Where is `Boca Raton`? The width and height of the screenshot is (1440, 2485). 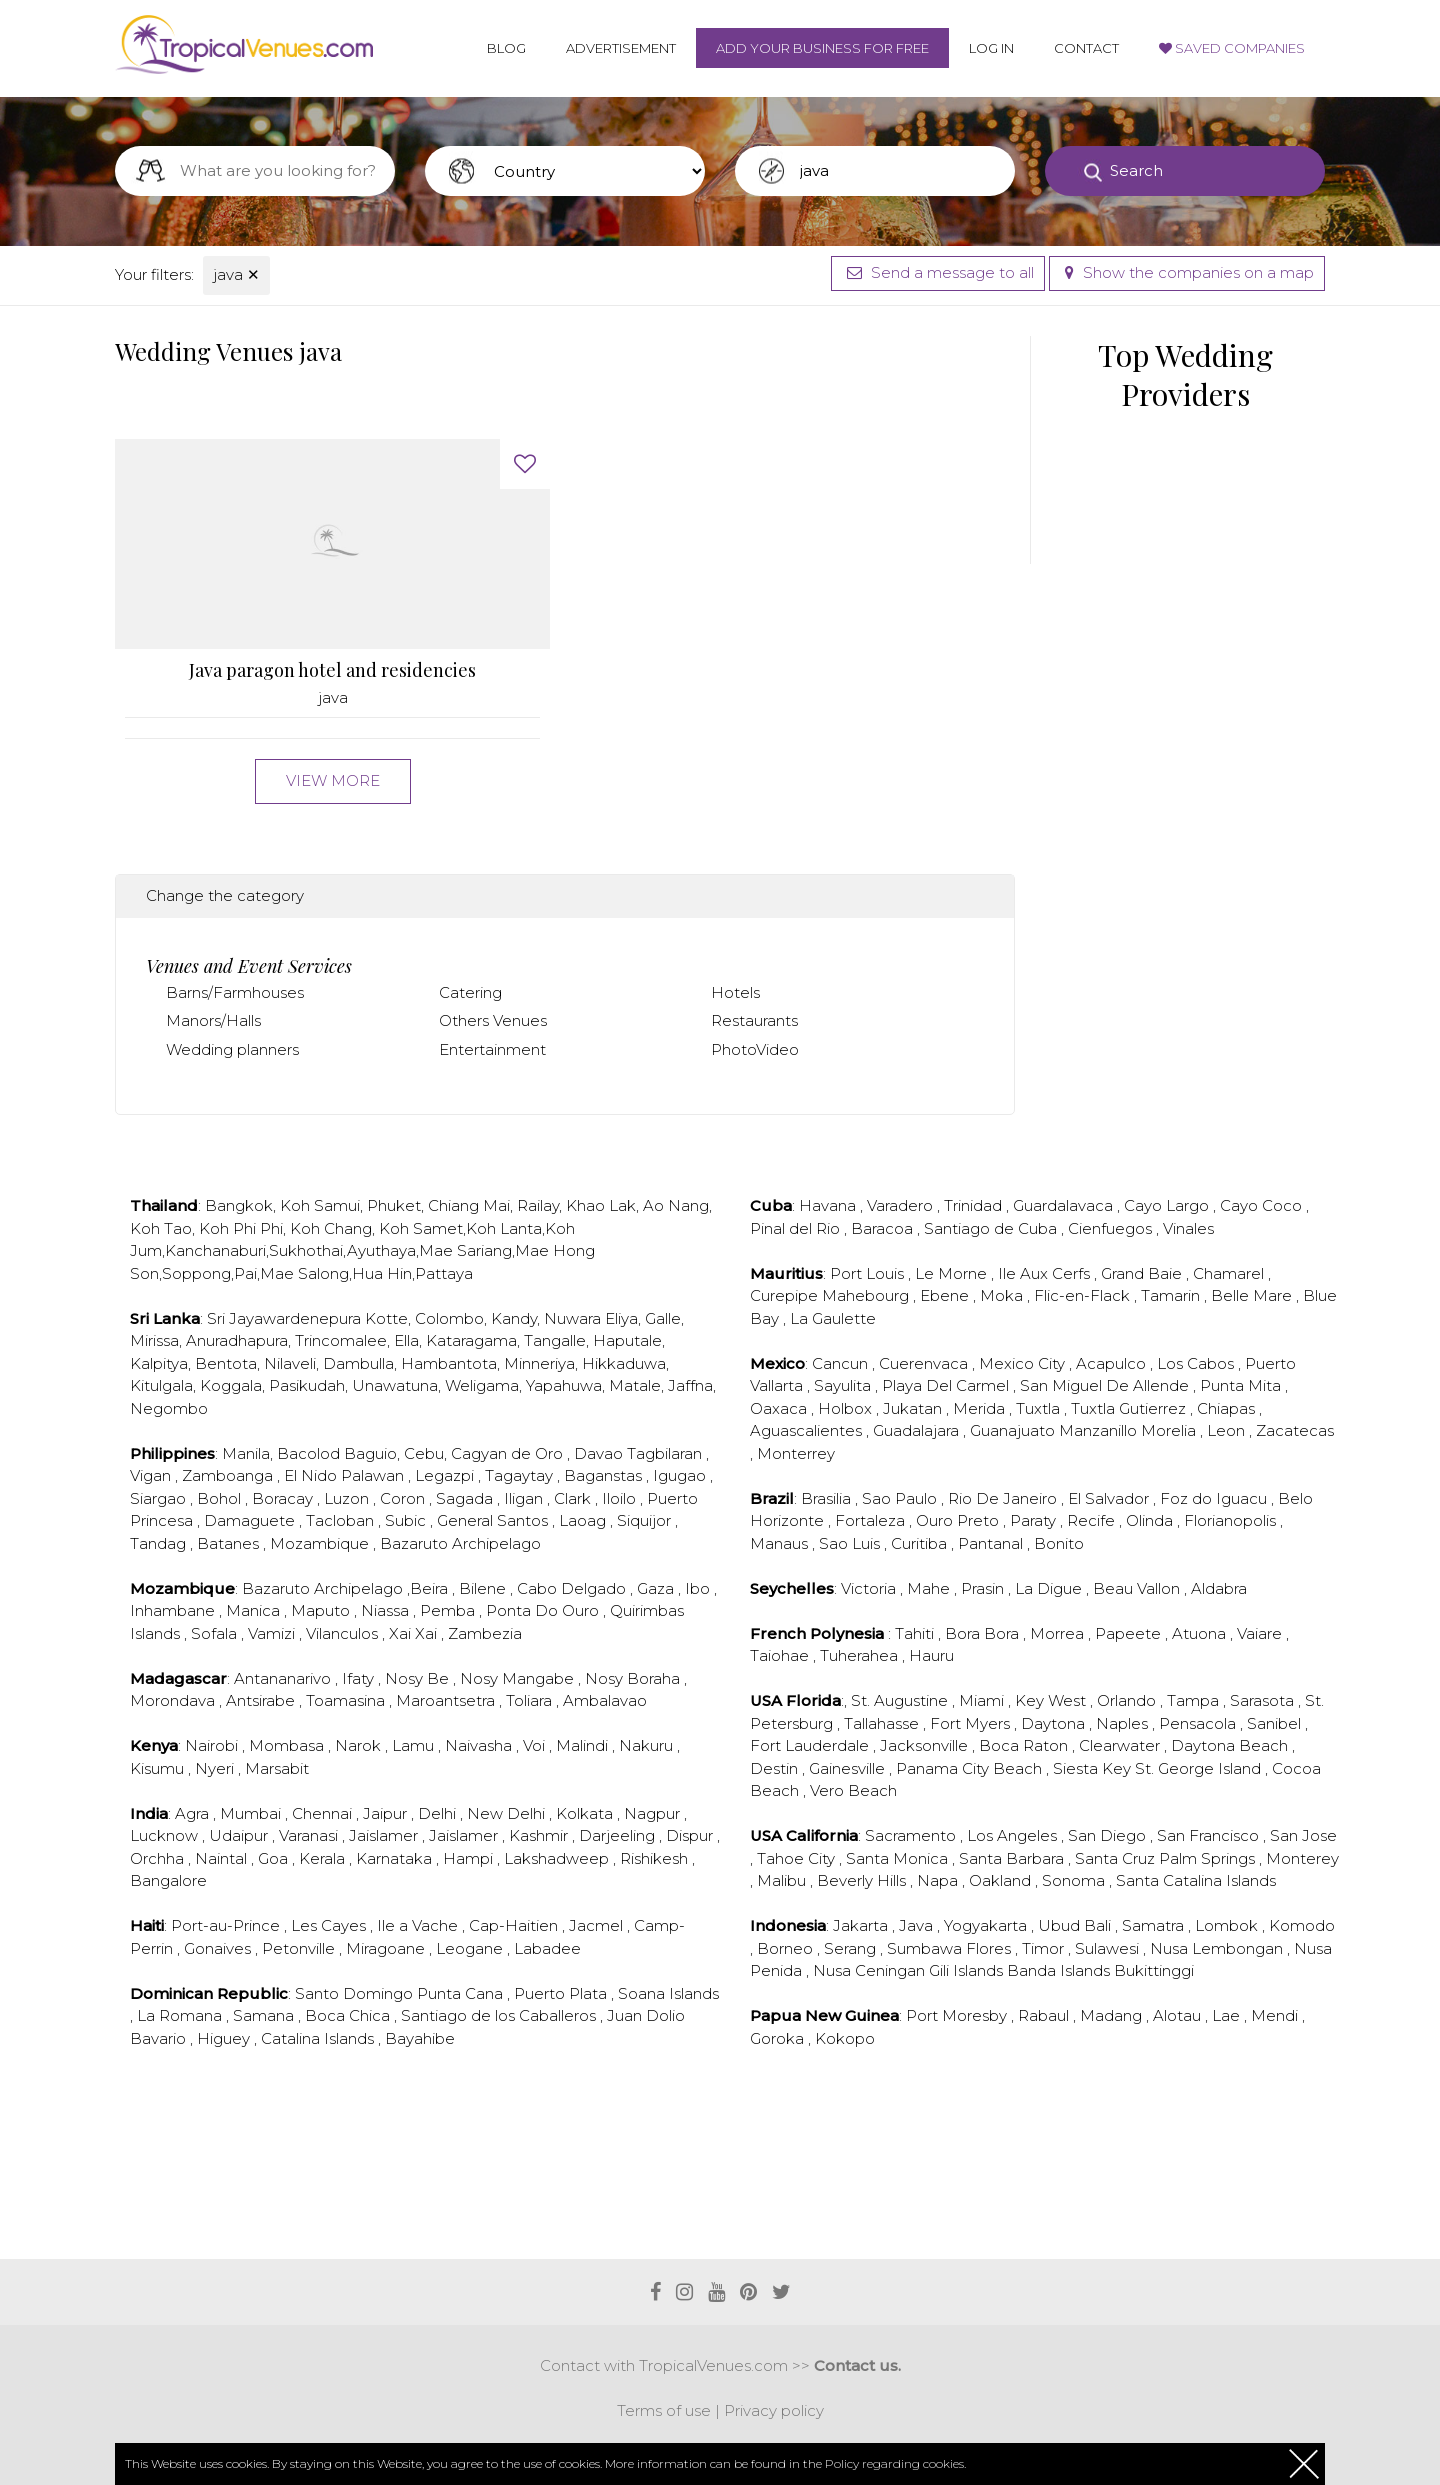 Boca Raton is located at coordinates (1025, 1745).